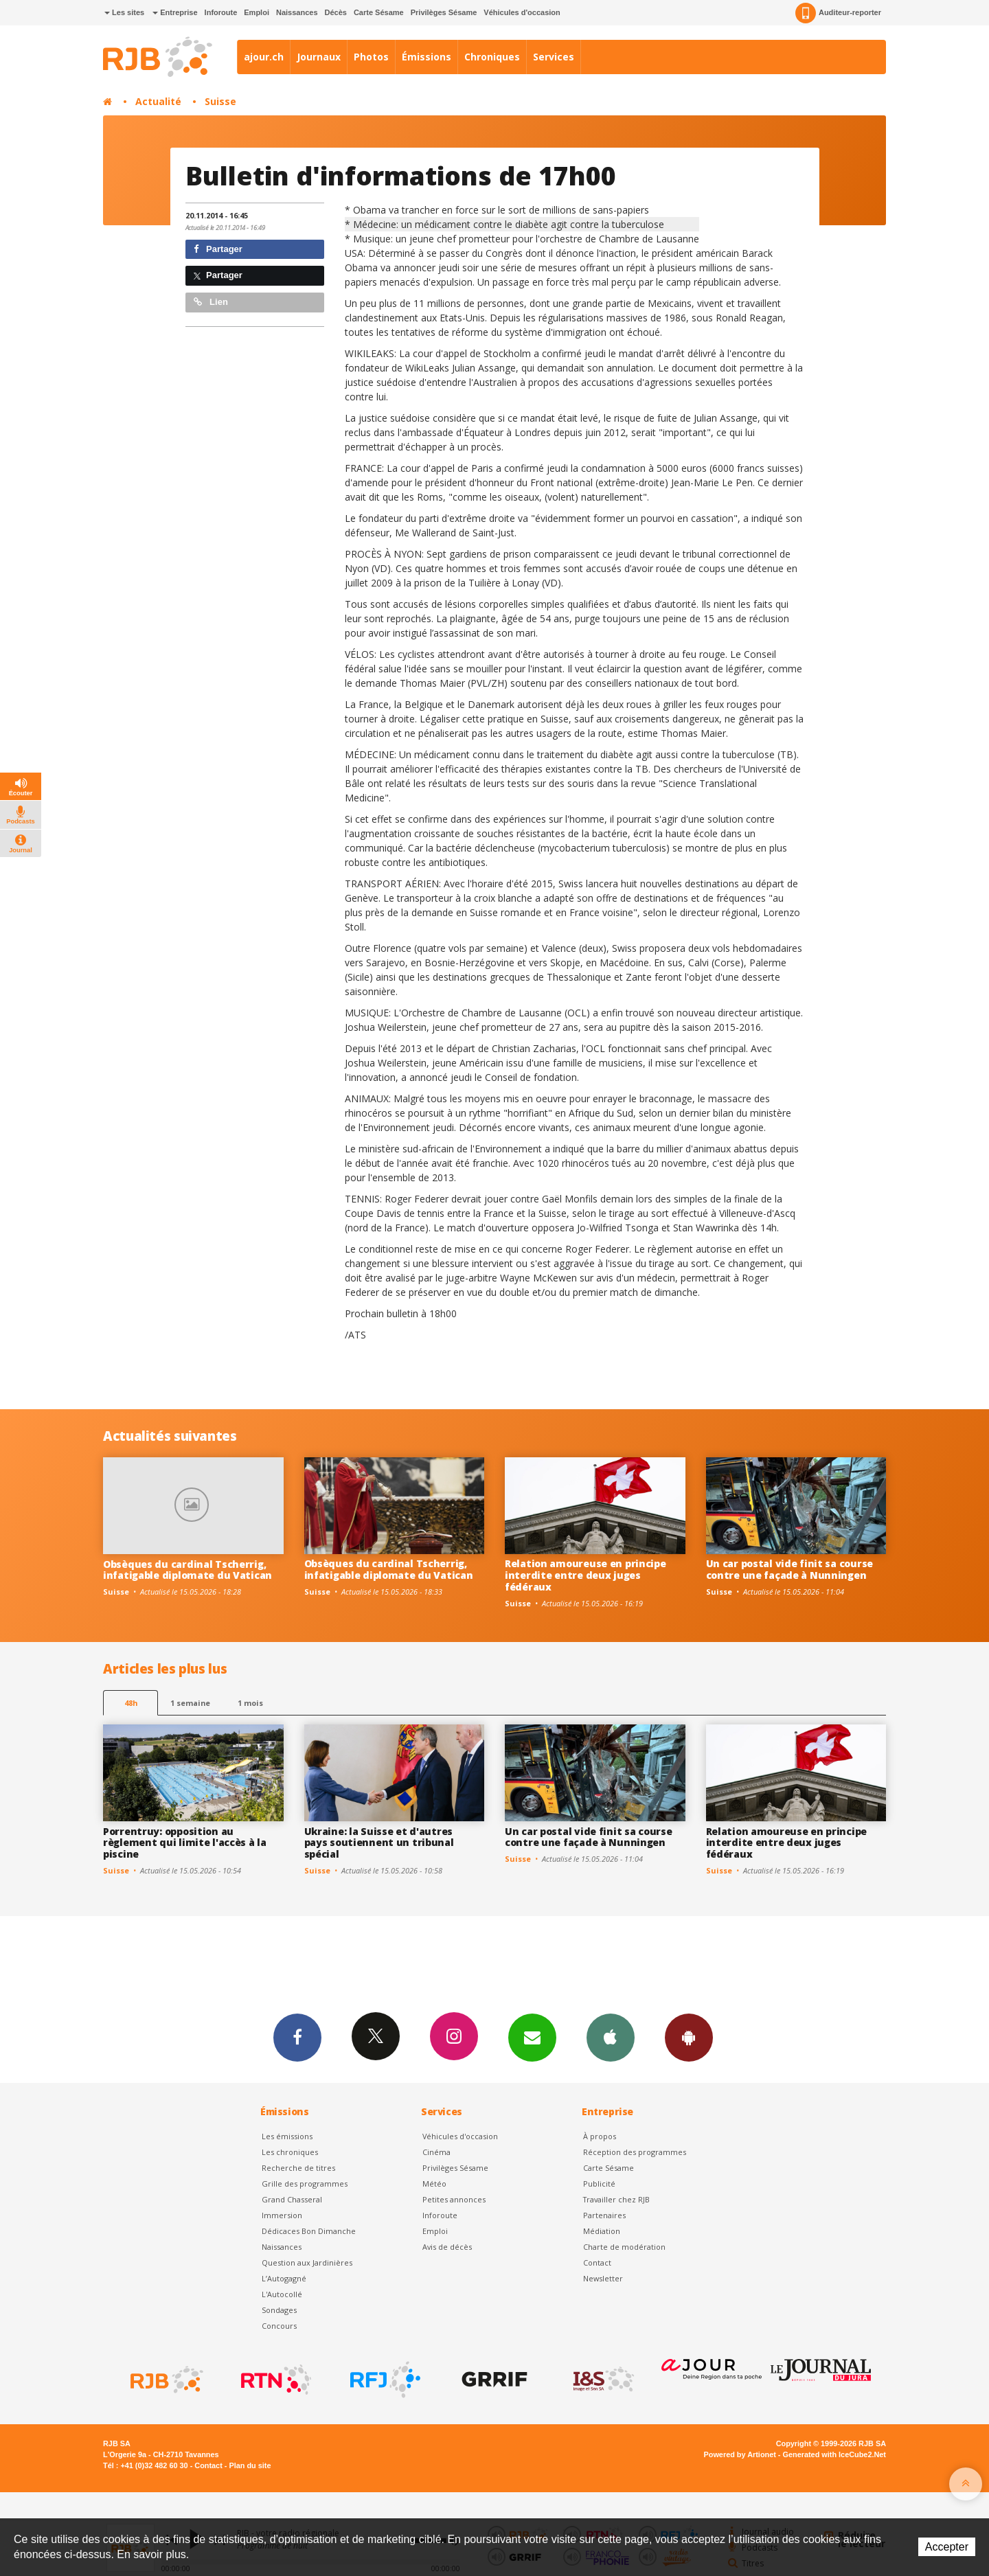  What do you see at coordinates (130, 1703) in the screenshot?
I see `48h [tab]` at bounding box center [130, 1703].